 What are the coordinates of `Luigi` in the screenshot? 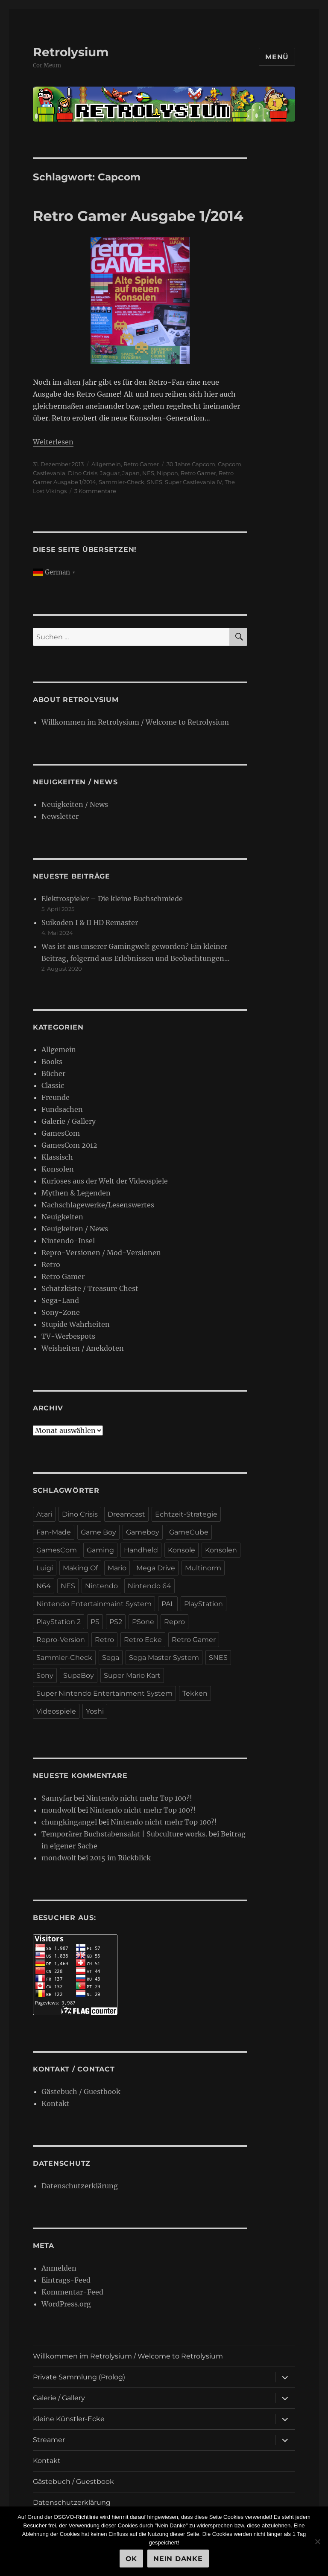 It's located at (44, 1568).